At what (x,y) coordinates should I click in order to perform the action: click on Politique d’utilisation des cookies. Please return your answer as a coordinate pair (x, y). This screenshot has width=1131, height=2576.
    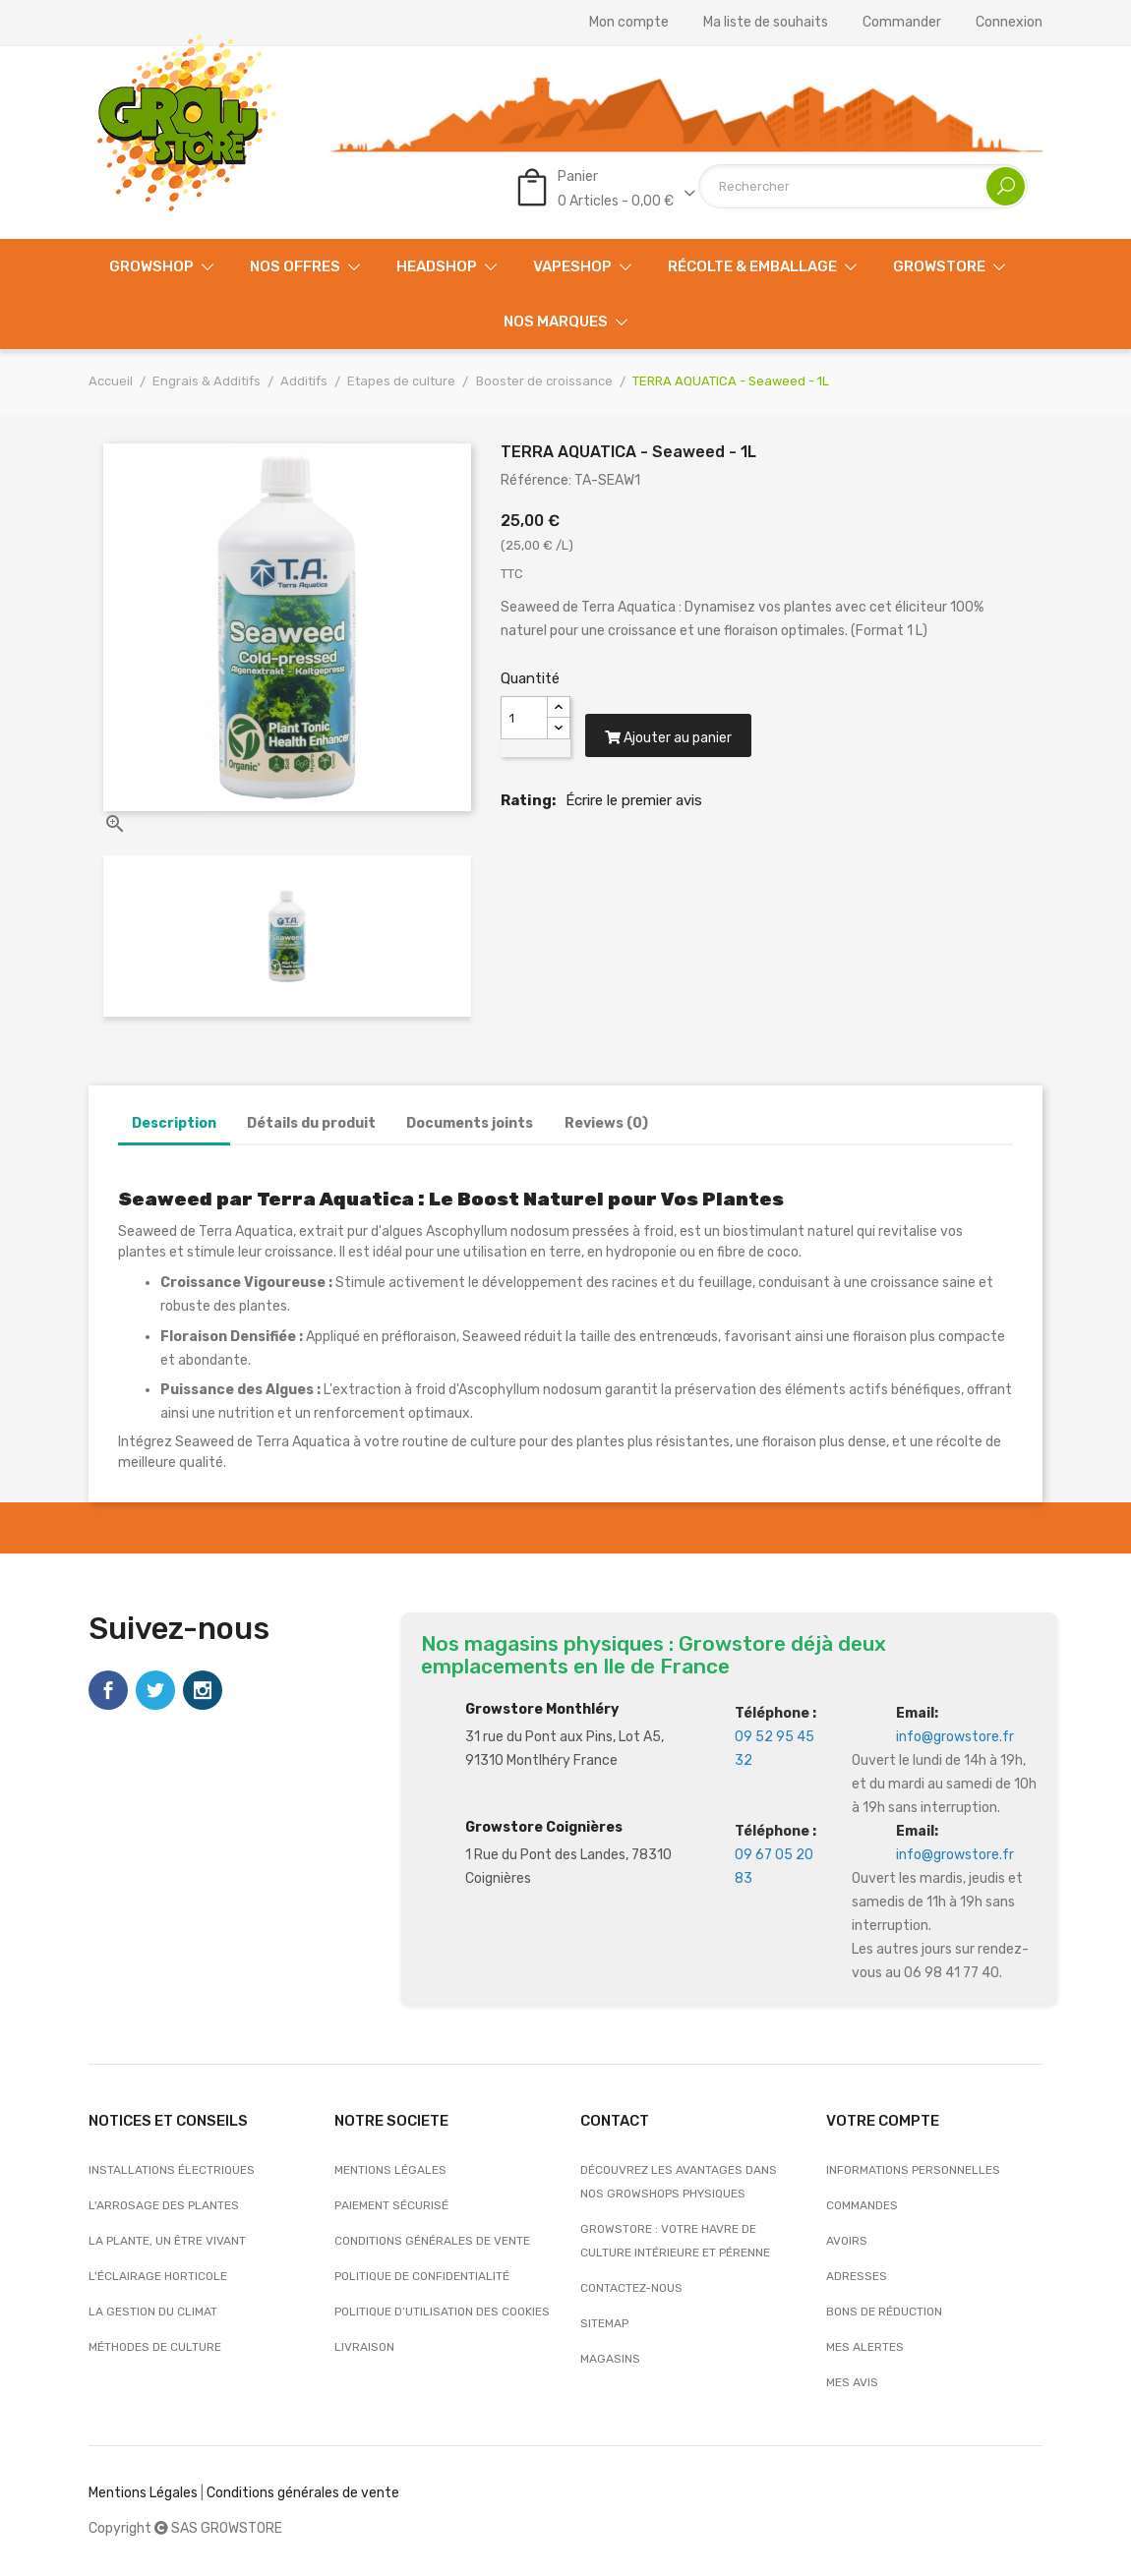
    Looking at the image, I should click on (442, 2311).